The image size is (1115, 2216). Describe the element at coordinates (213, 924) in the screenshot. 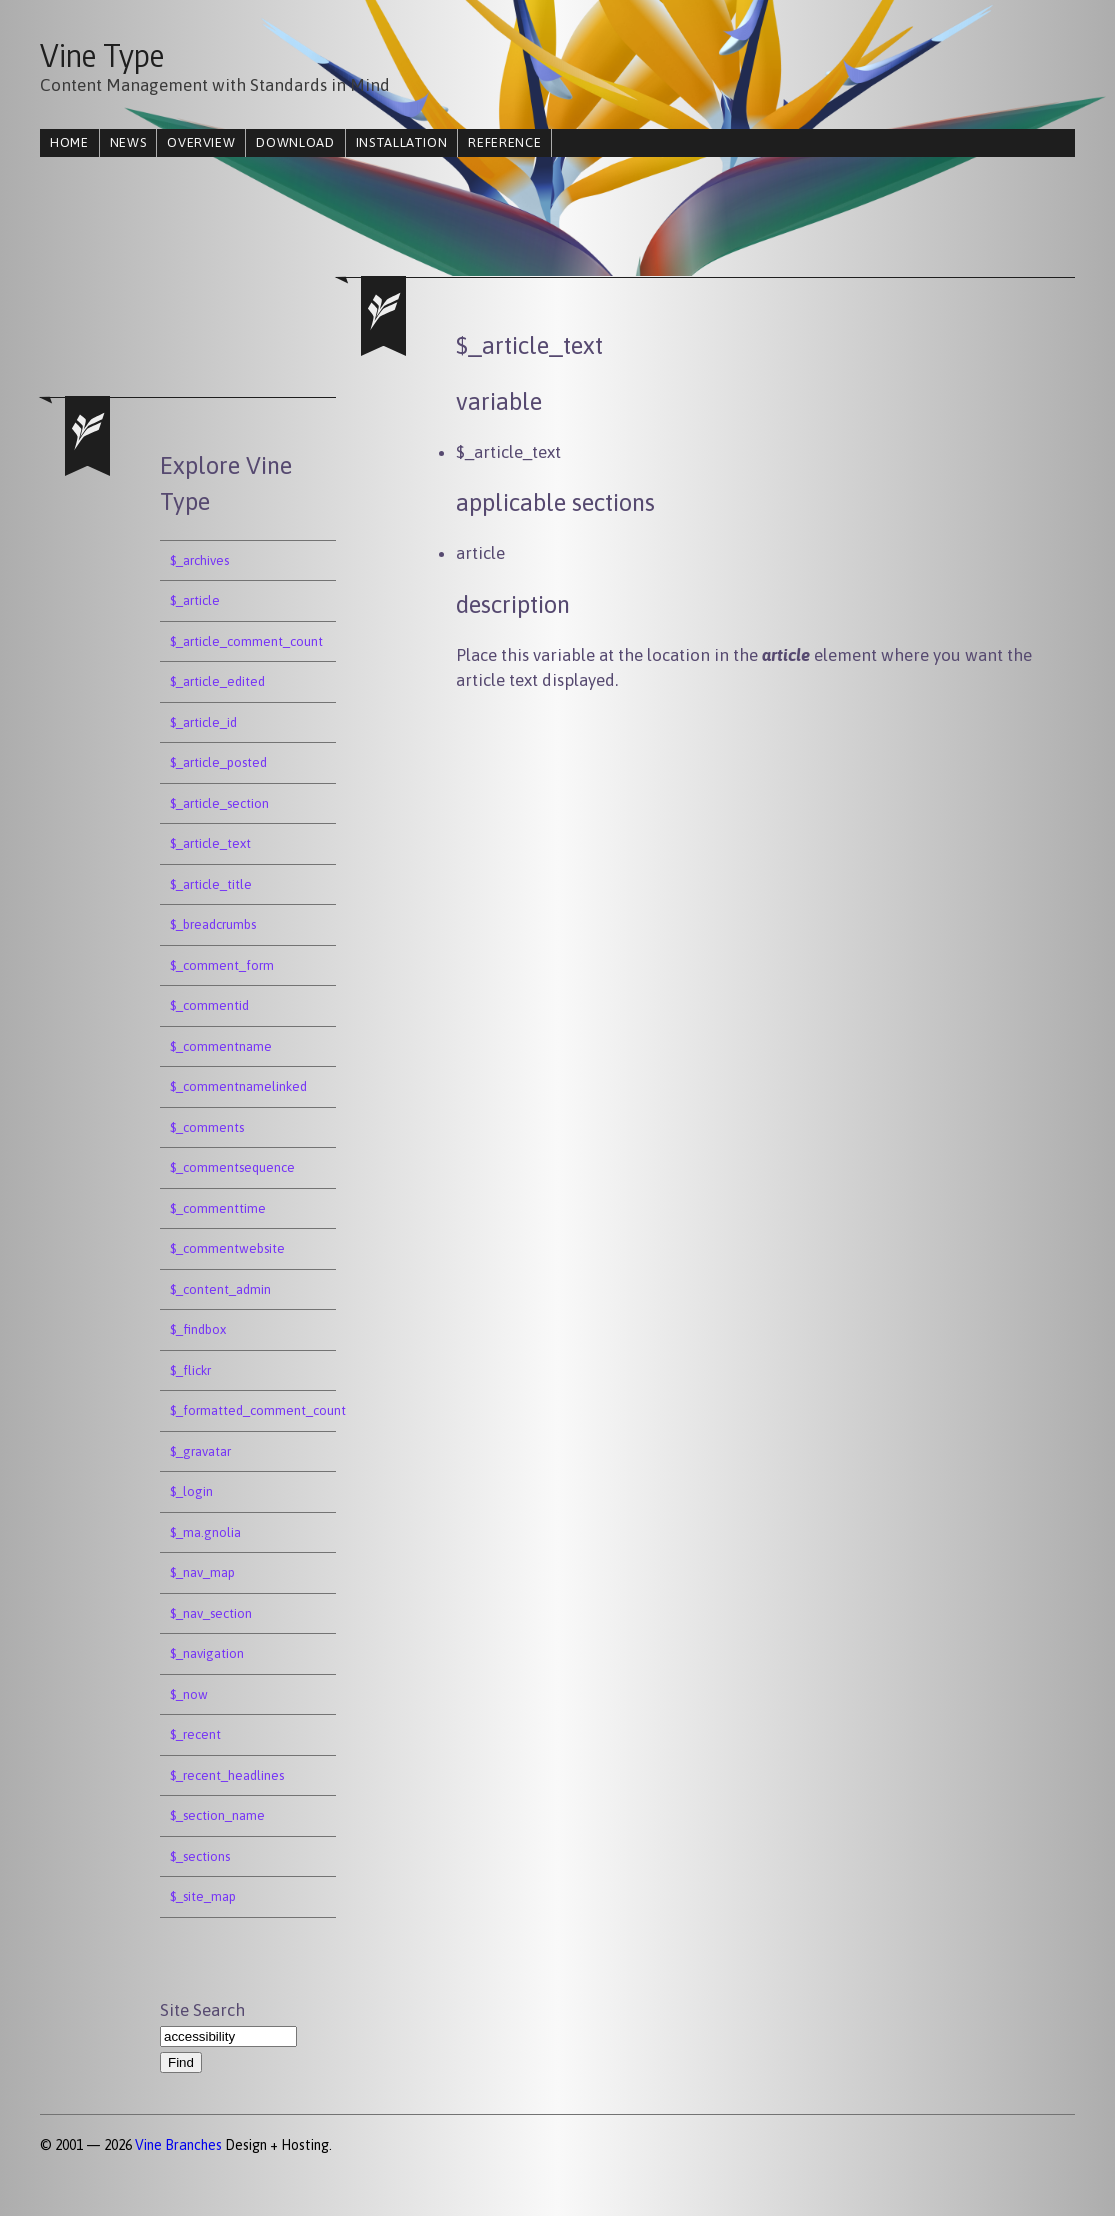

I see `$_breadcrumbs` at that location.